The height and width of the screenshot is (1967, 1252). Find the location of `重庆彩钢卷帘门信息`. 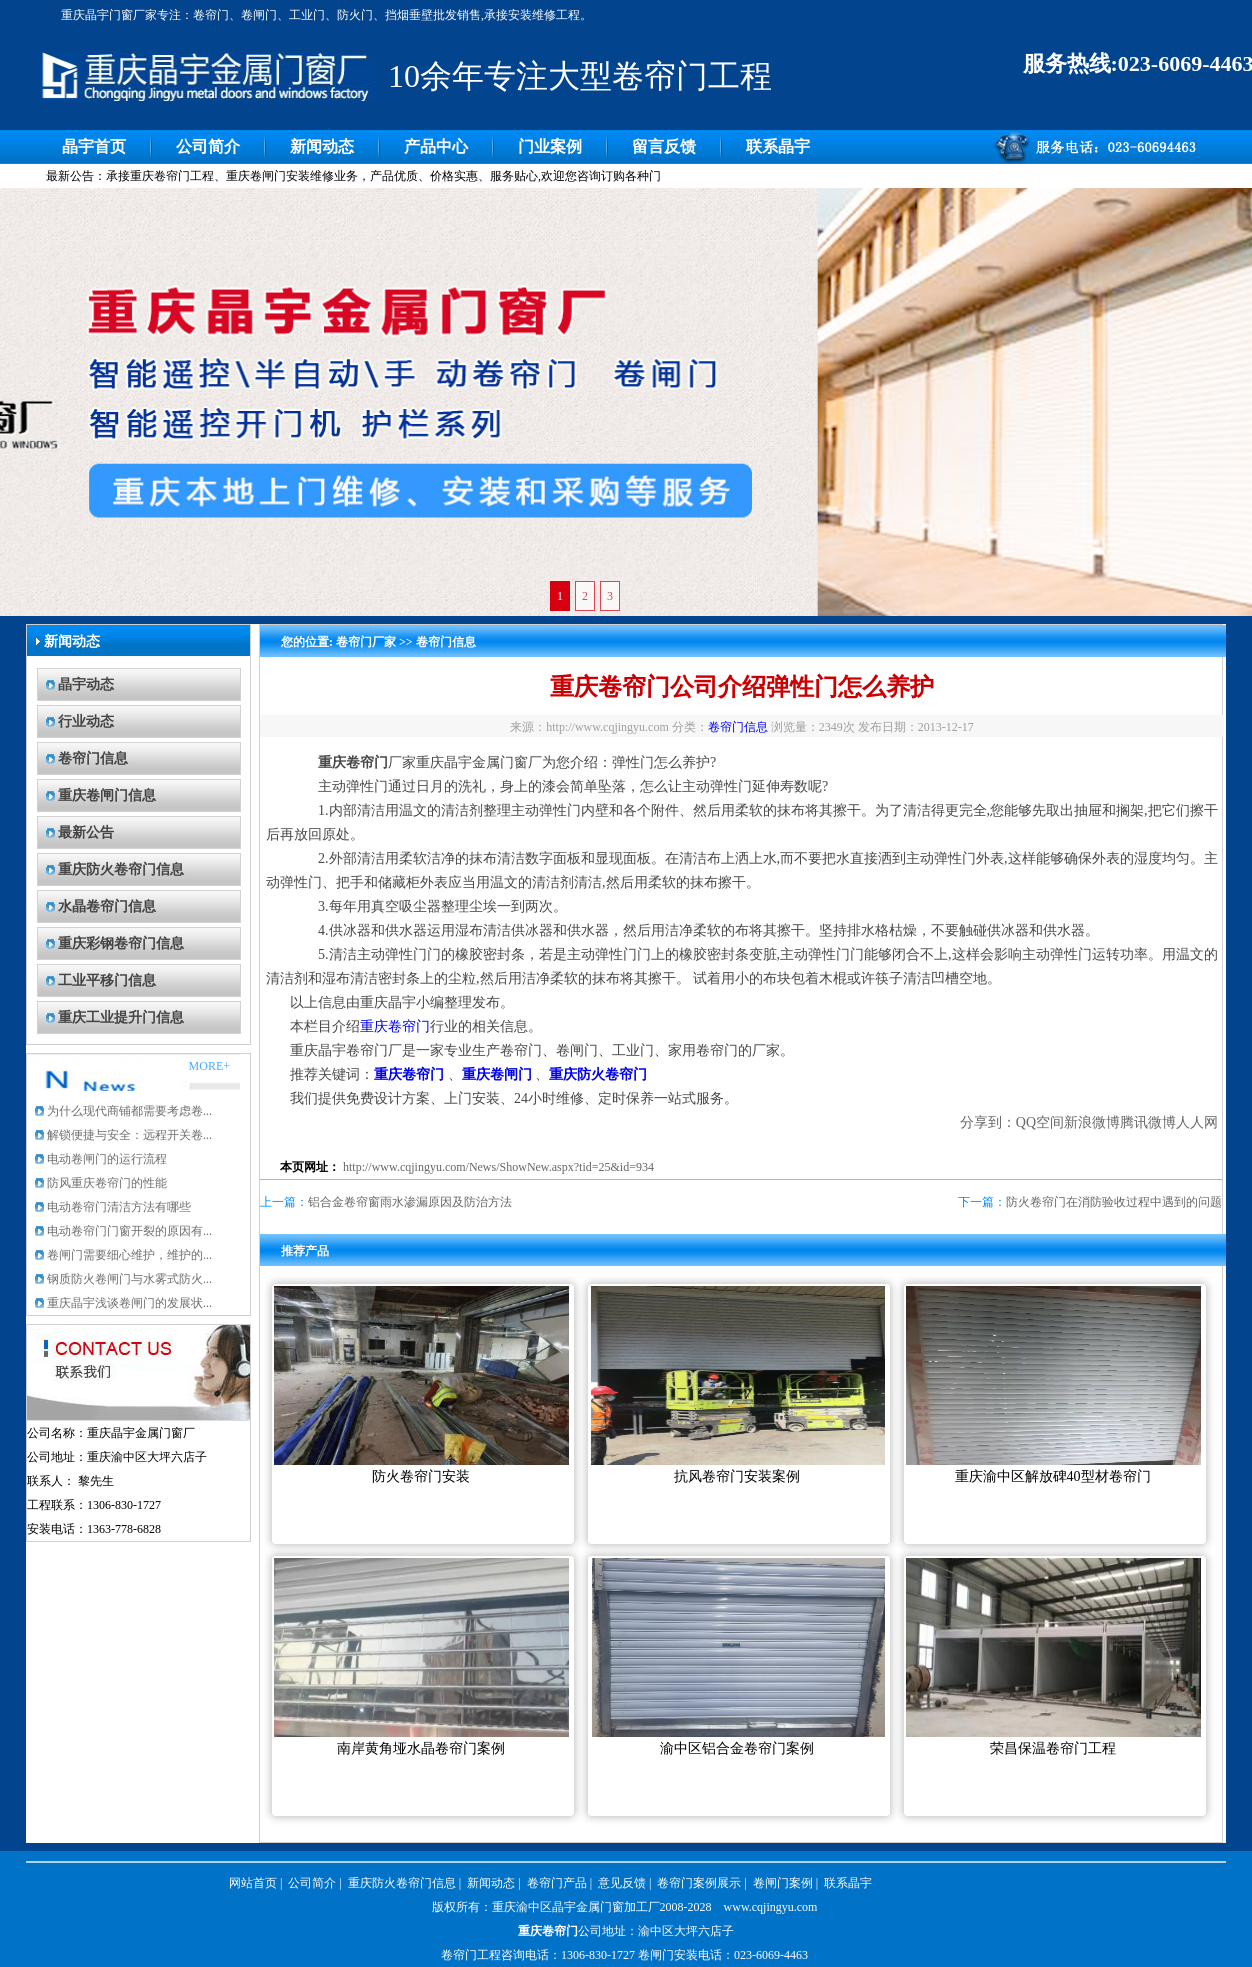

重庆彩钢卷帘门信息 is located at coordinates (121, 943).